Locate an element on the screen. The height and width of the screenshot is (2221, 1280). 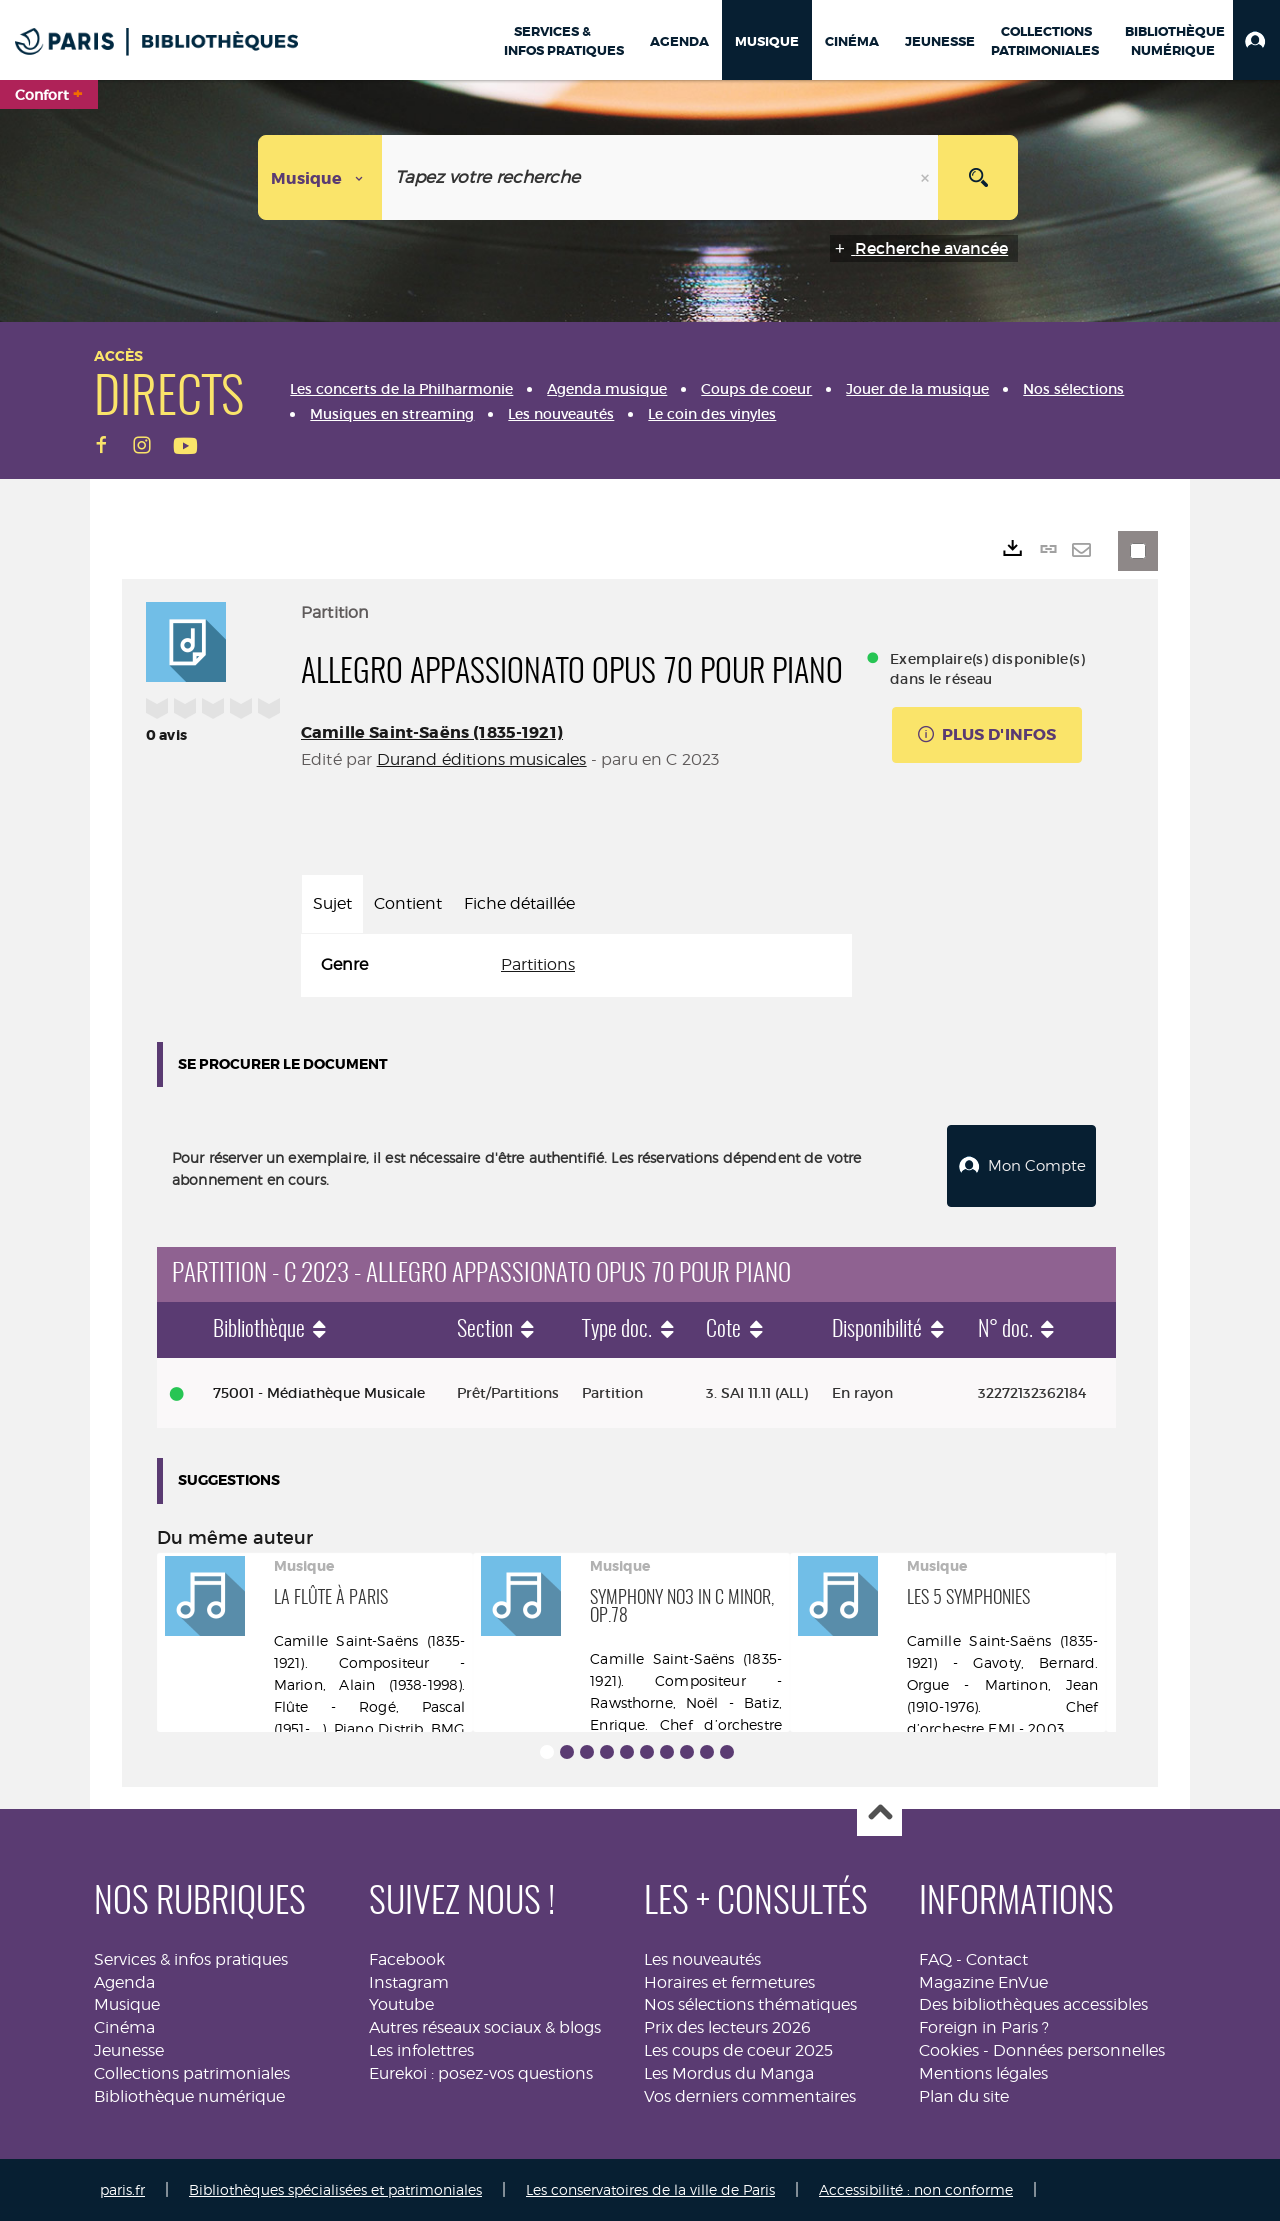
Accessibilité : non conforme is located at coordinates (916, 2189).